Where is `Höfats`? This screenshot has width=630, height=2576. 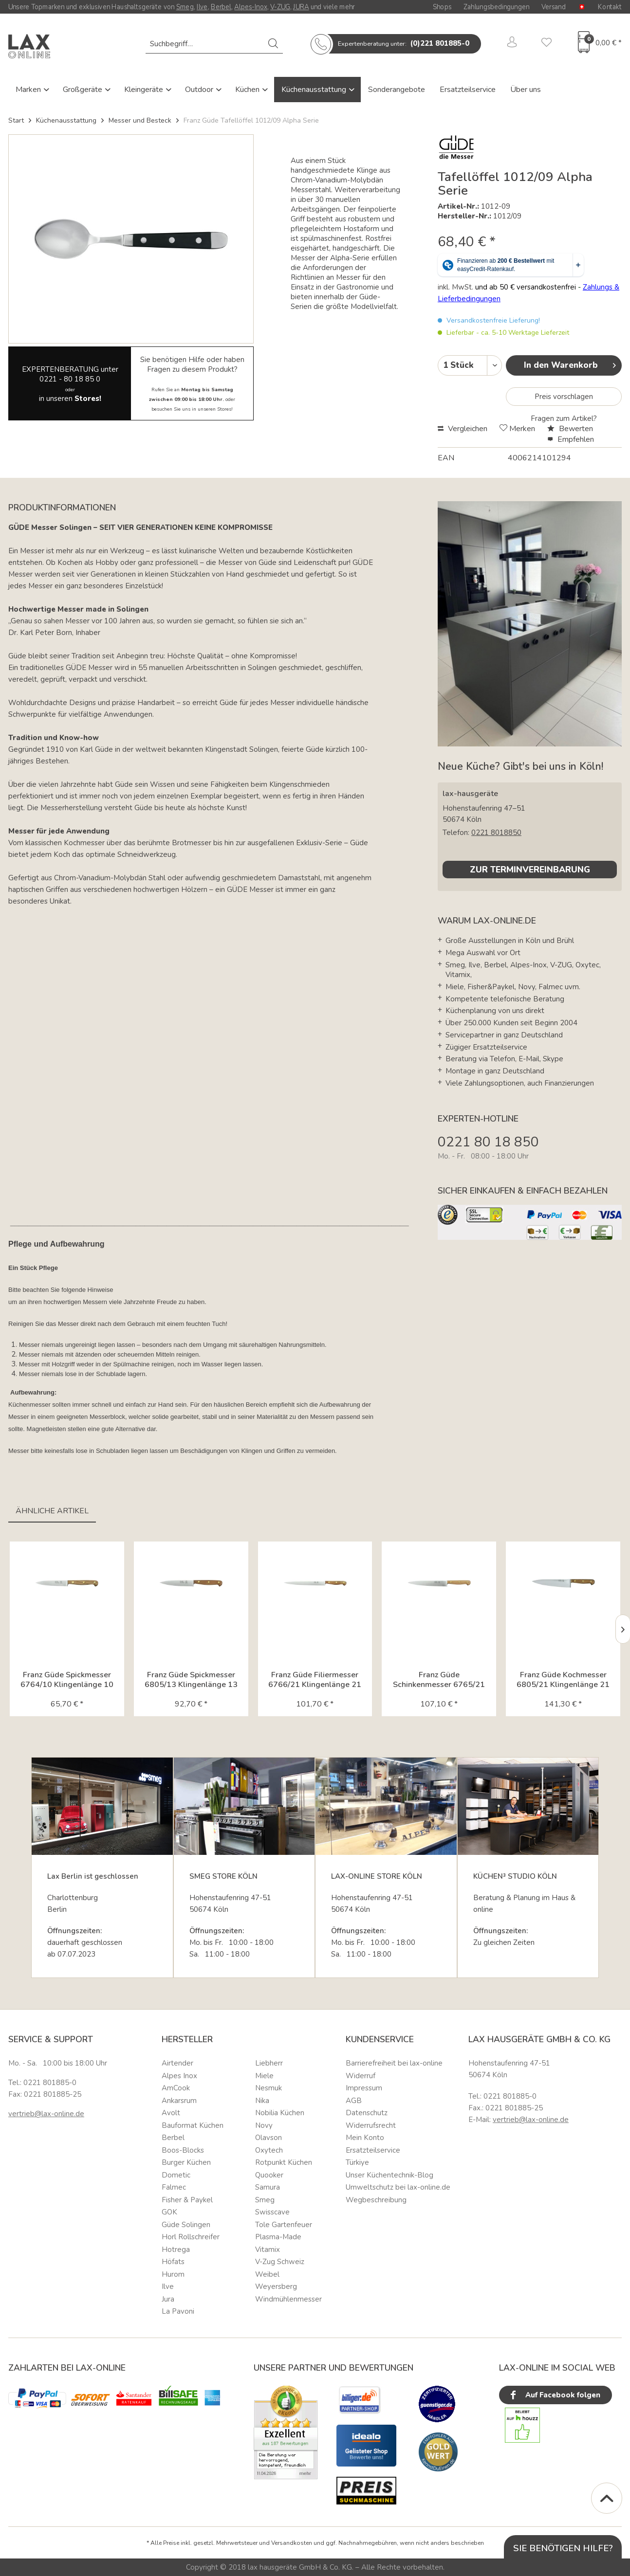 Höfats is located at coordinates (173, 2262).